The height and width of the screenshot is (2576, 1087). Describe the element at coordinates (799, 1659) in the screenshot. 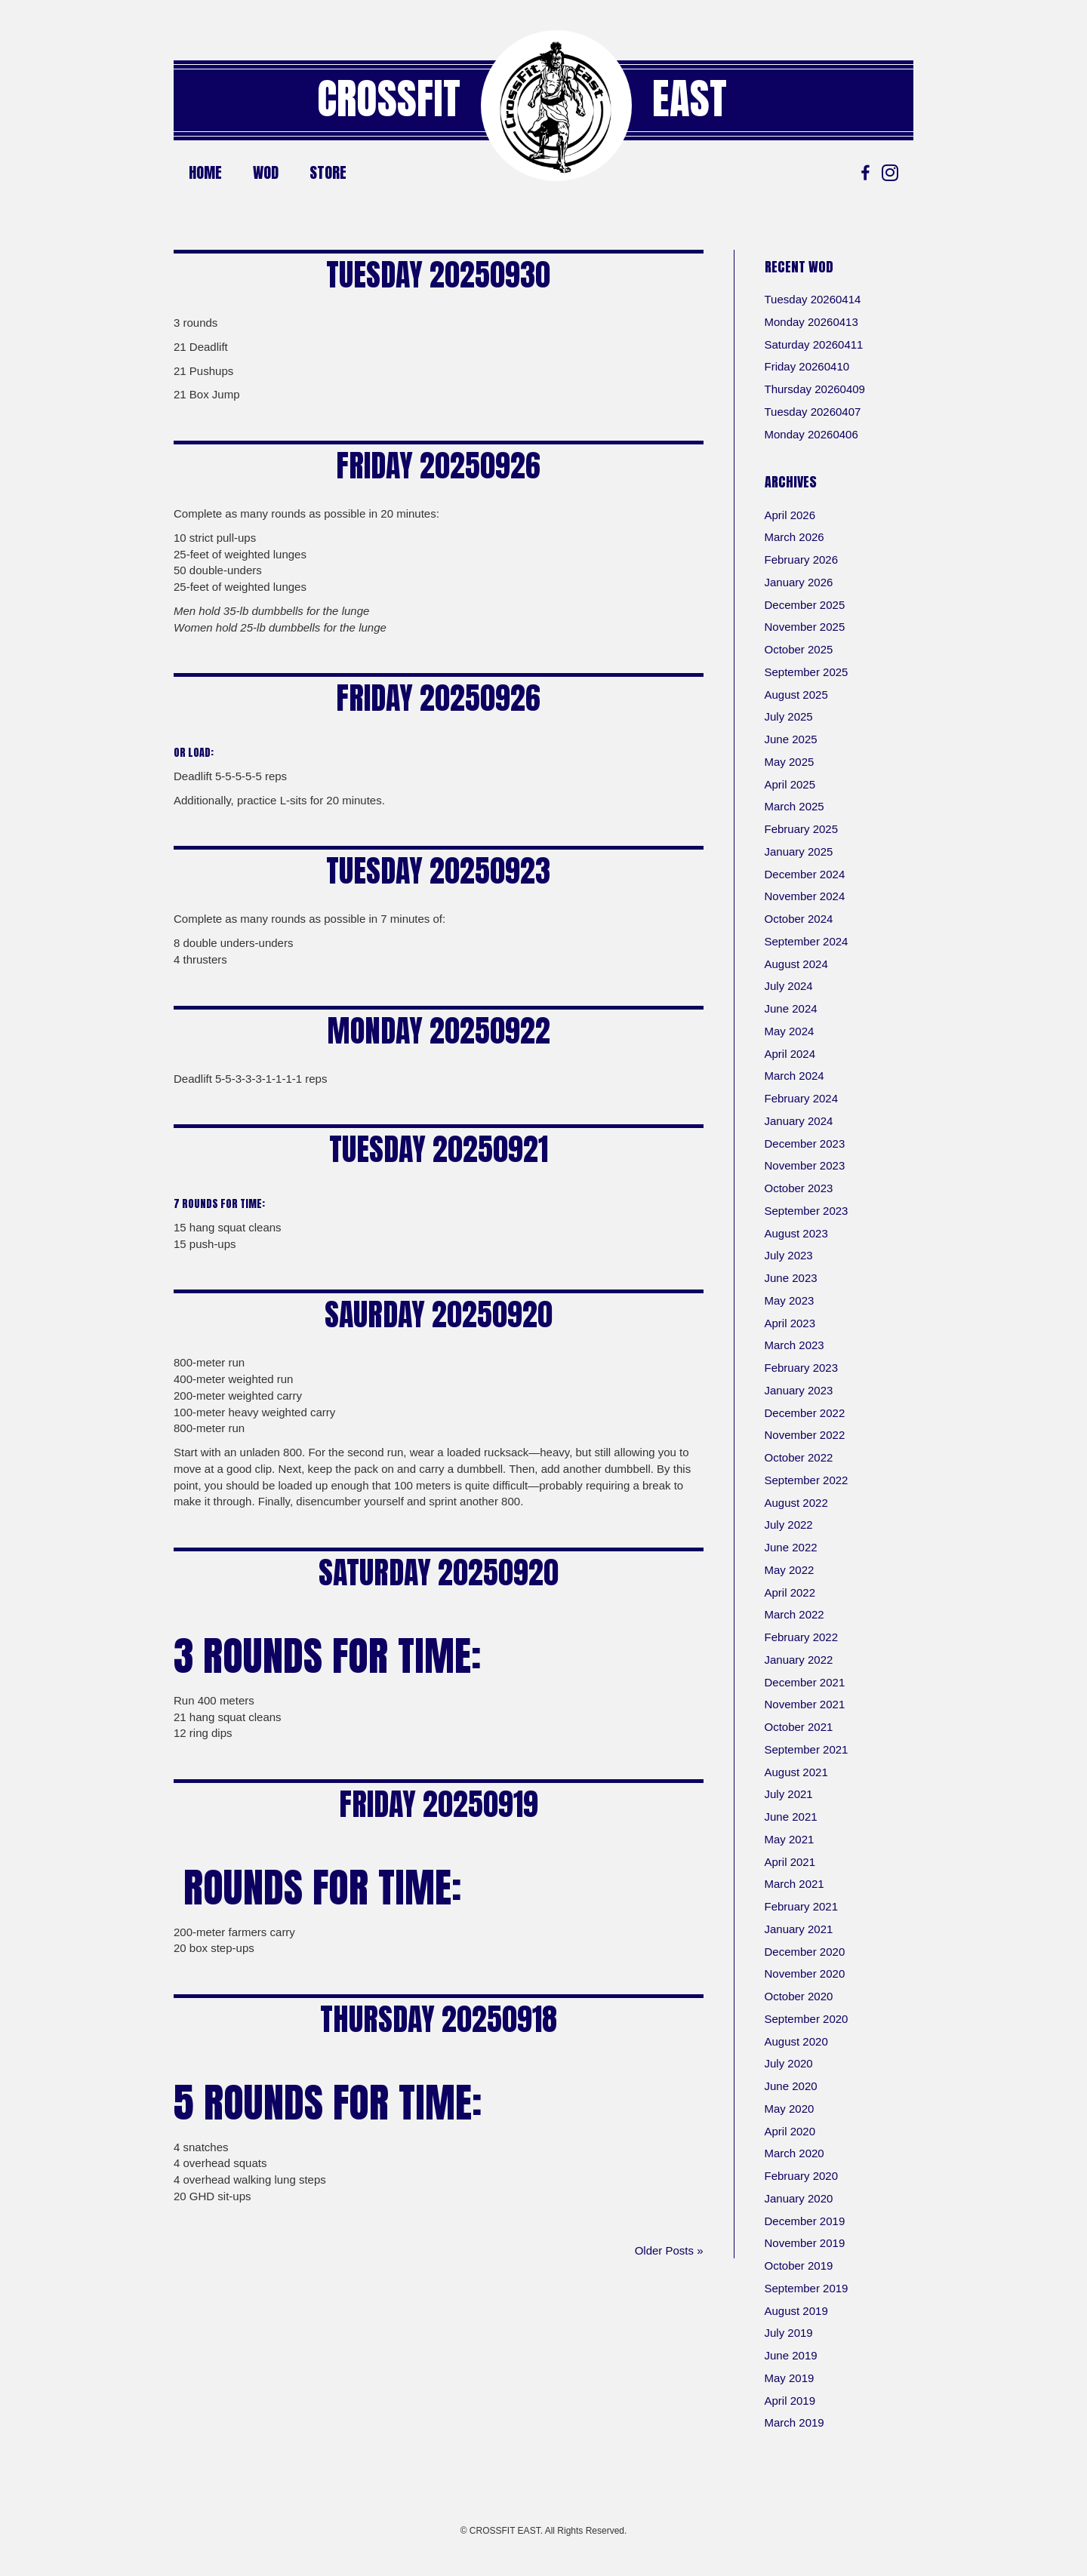

I see `January 2022` at that location.